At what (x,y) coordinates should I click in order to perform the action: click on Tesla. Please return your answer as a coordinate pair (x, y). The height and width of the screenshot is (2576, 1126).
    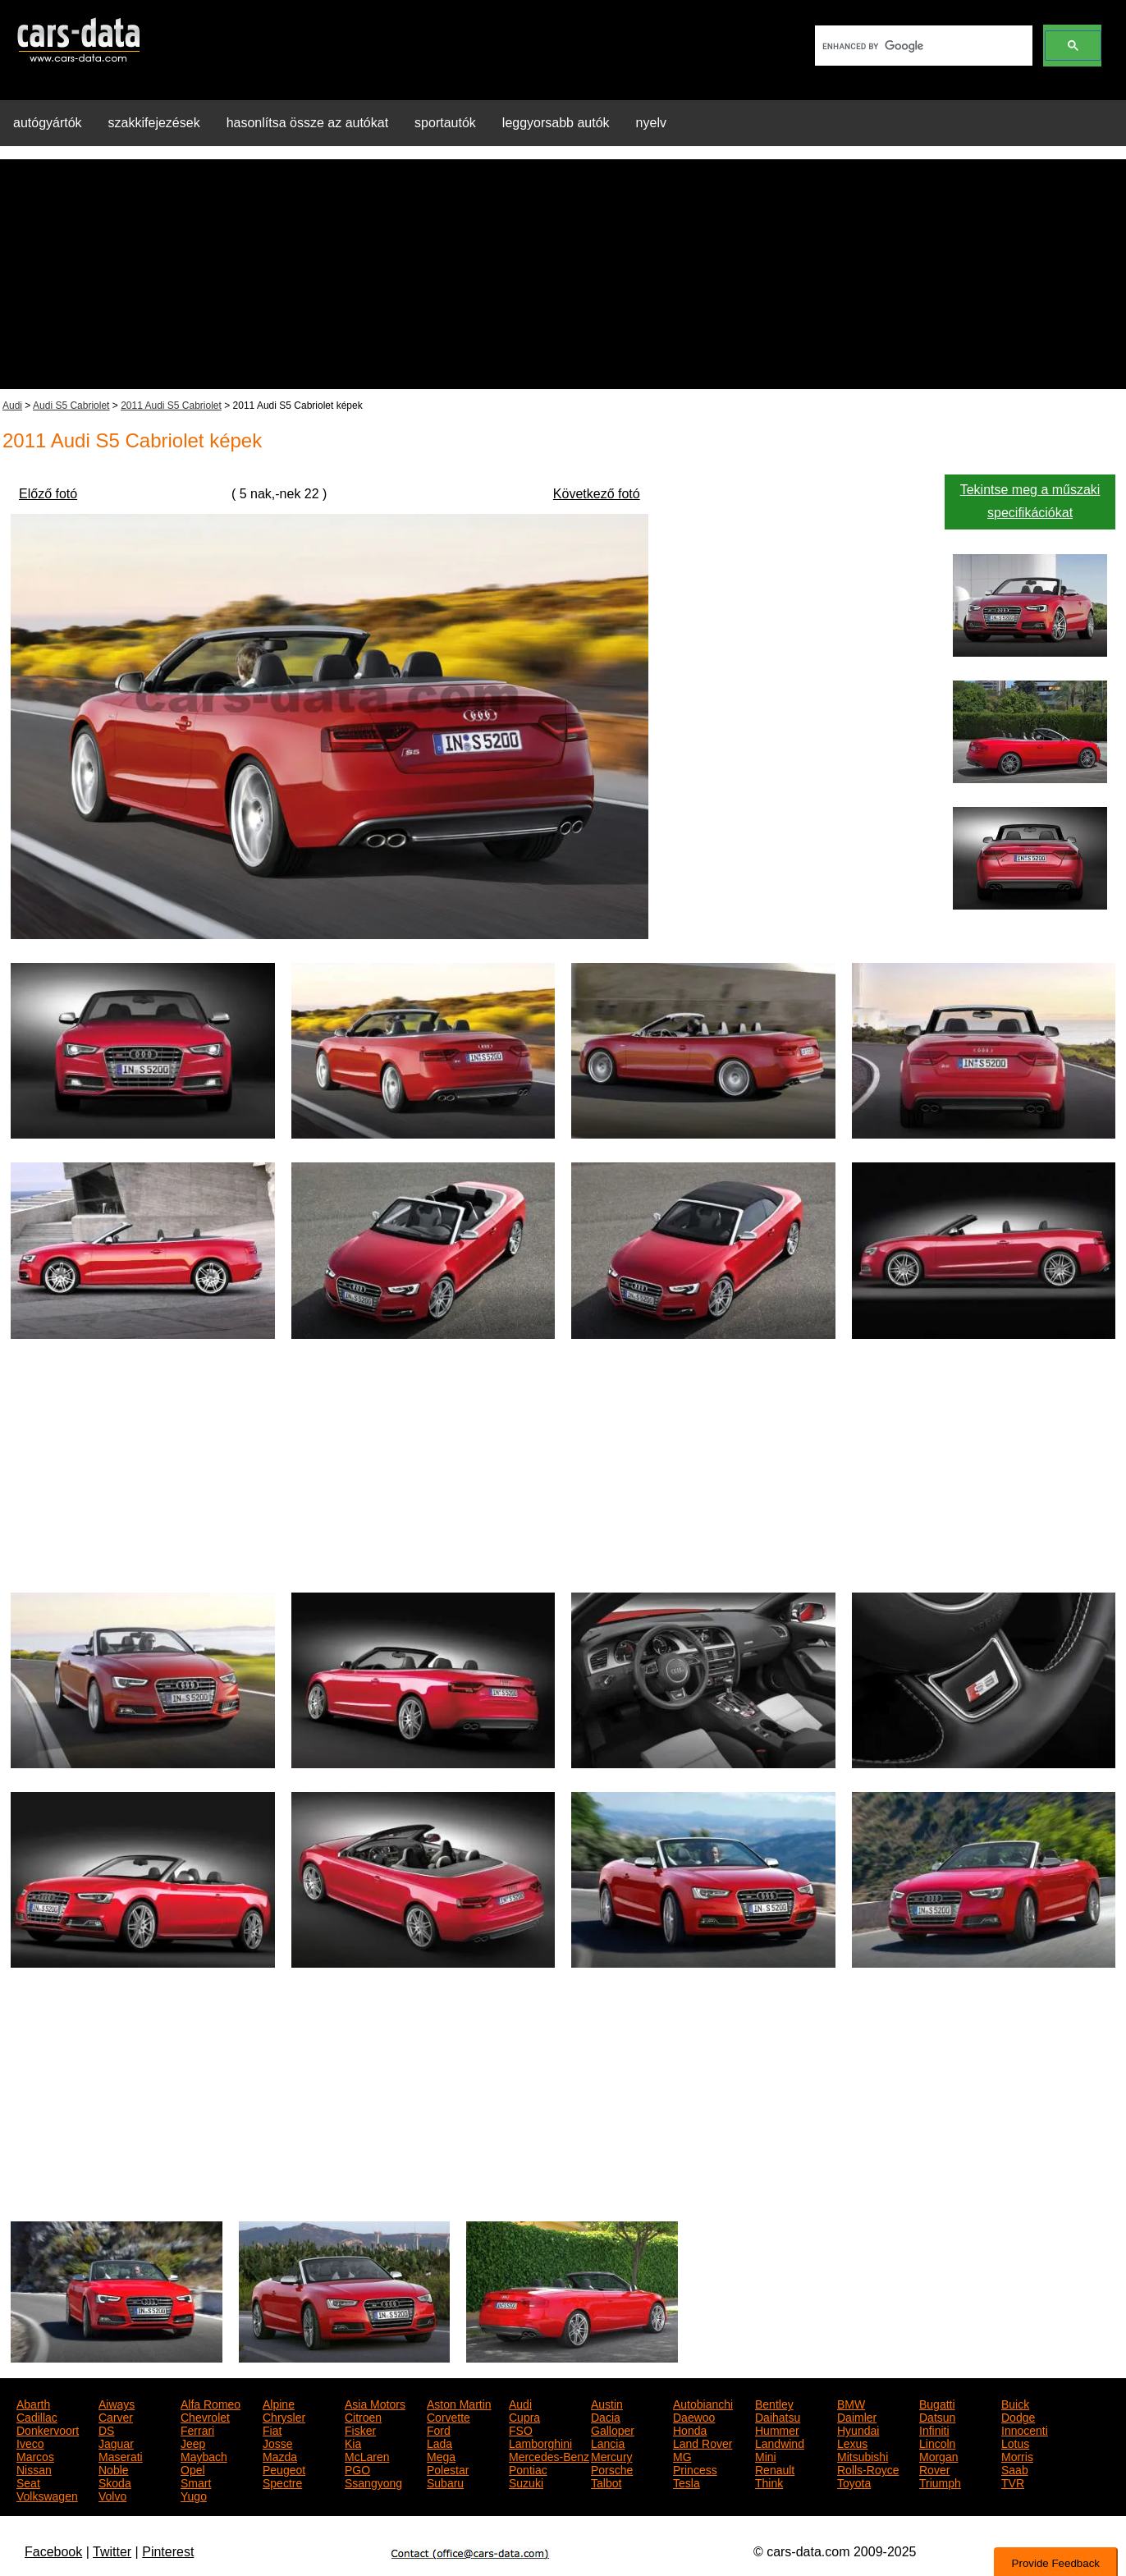
    Looking at the image, I should click on (686, 2482).